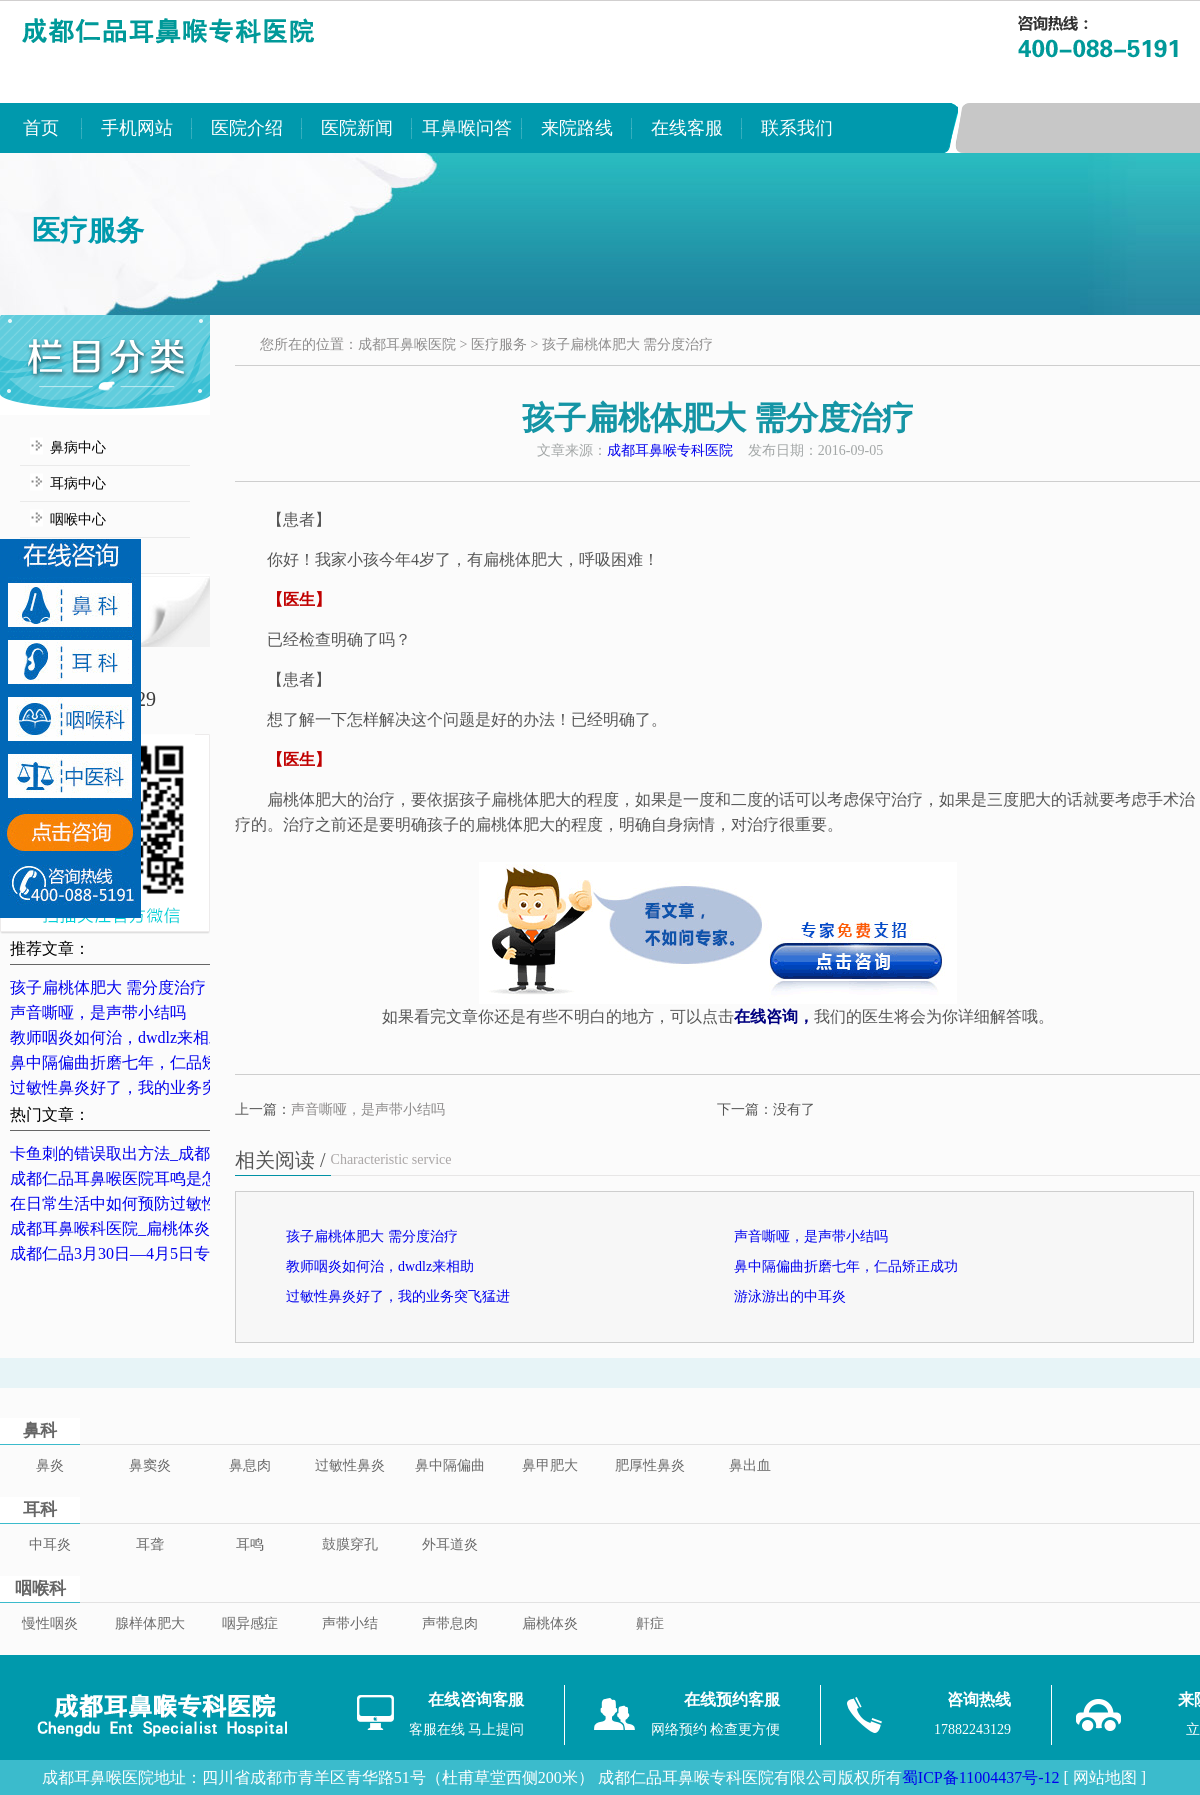 This screenshot has height=1795, width=1200. Describe the element at coordinates (78, 447) in the screenshot. I see `鼻病中心` at that location.